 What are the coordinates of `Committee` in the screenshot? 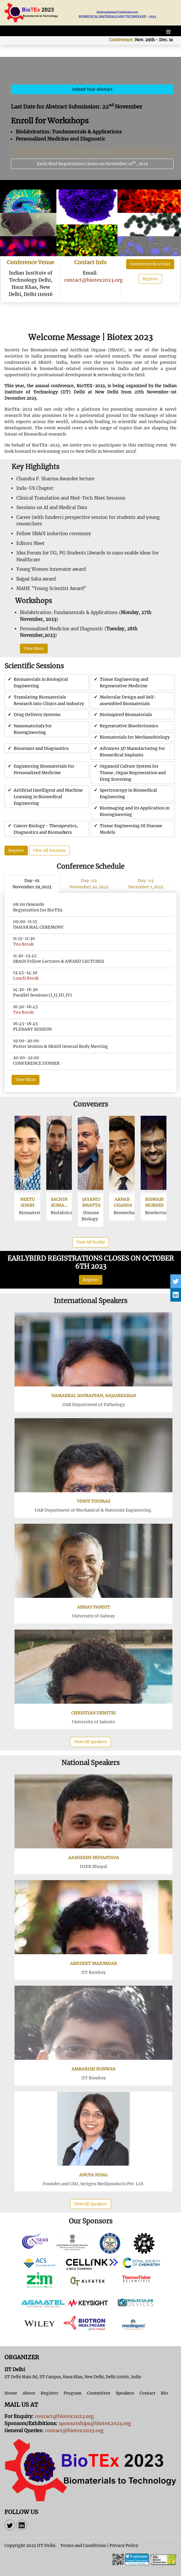 It's located at (98, 2393).